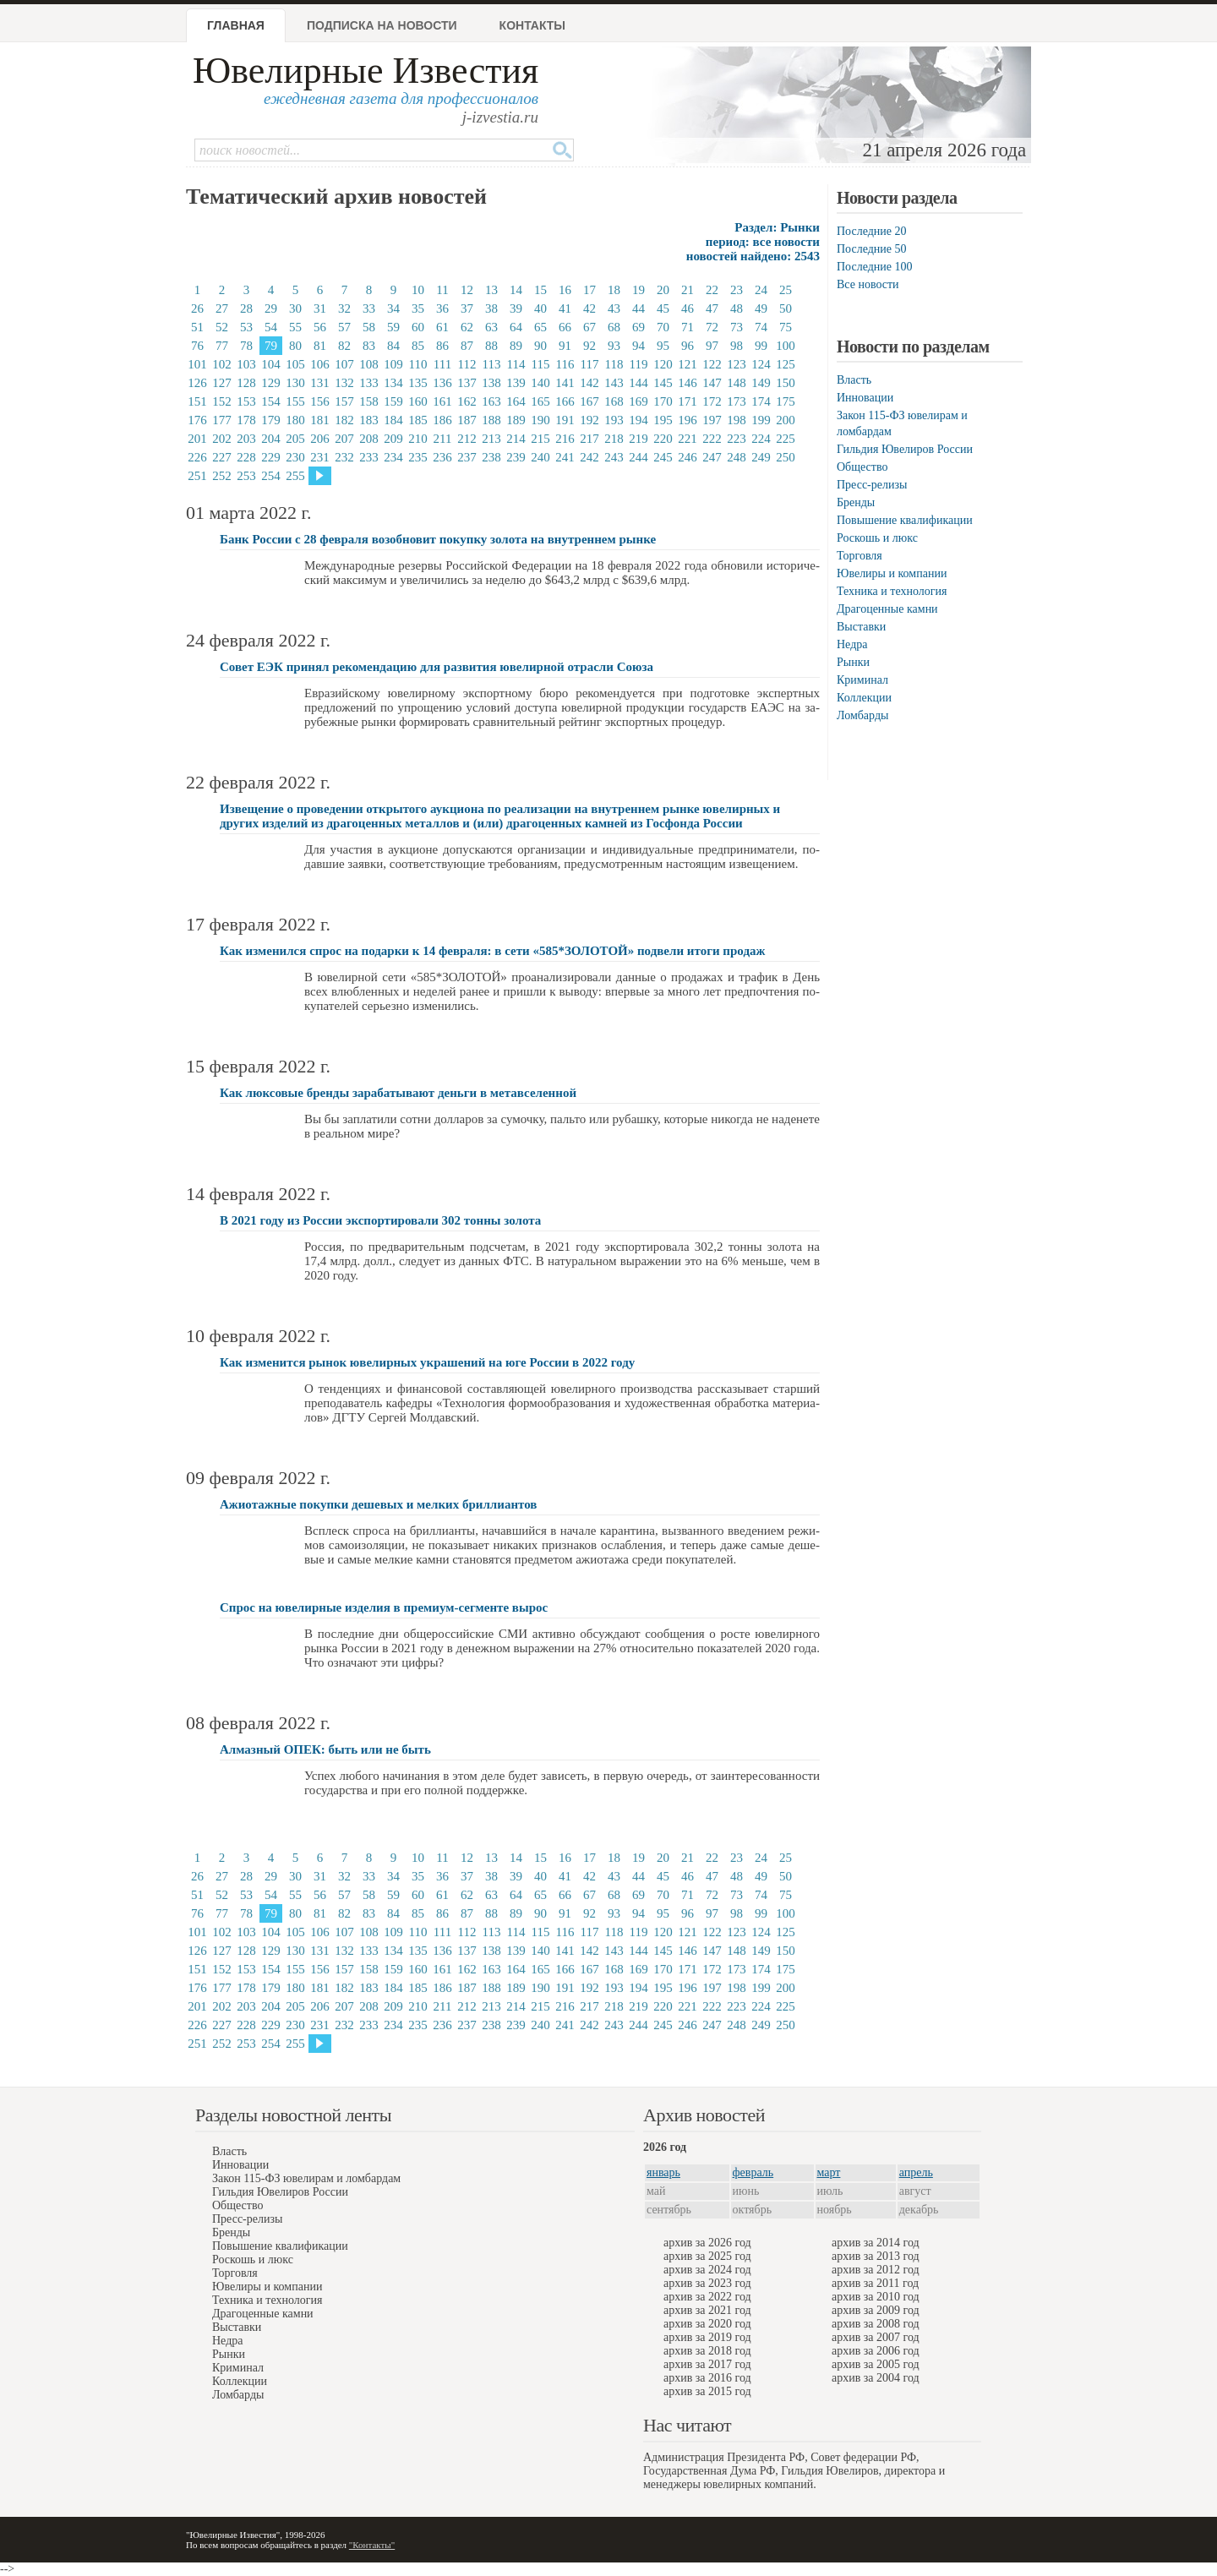 The height and width of the screenshot is (2576, 1217). I want to click on 62, so click(467, 327).